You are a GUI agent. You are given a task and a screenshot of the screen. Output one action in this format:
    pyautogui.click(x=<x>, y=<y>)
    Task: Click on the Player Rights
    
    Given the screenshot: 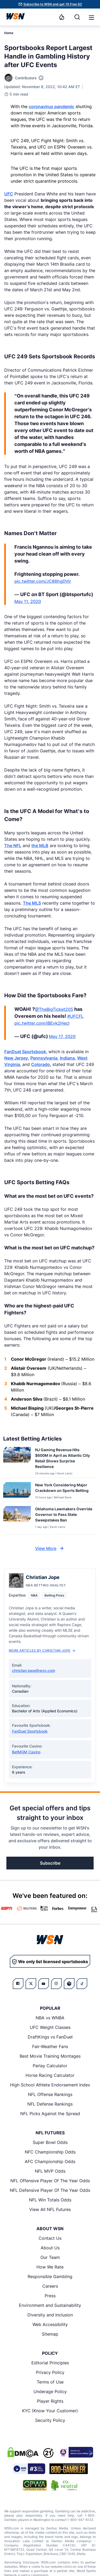 What is the action you would take?
    pyautogui.click(x=50, y=2401)
    